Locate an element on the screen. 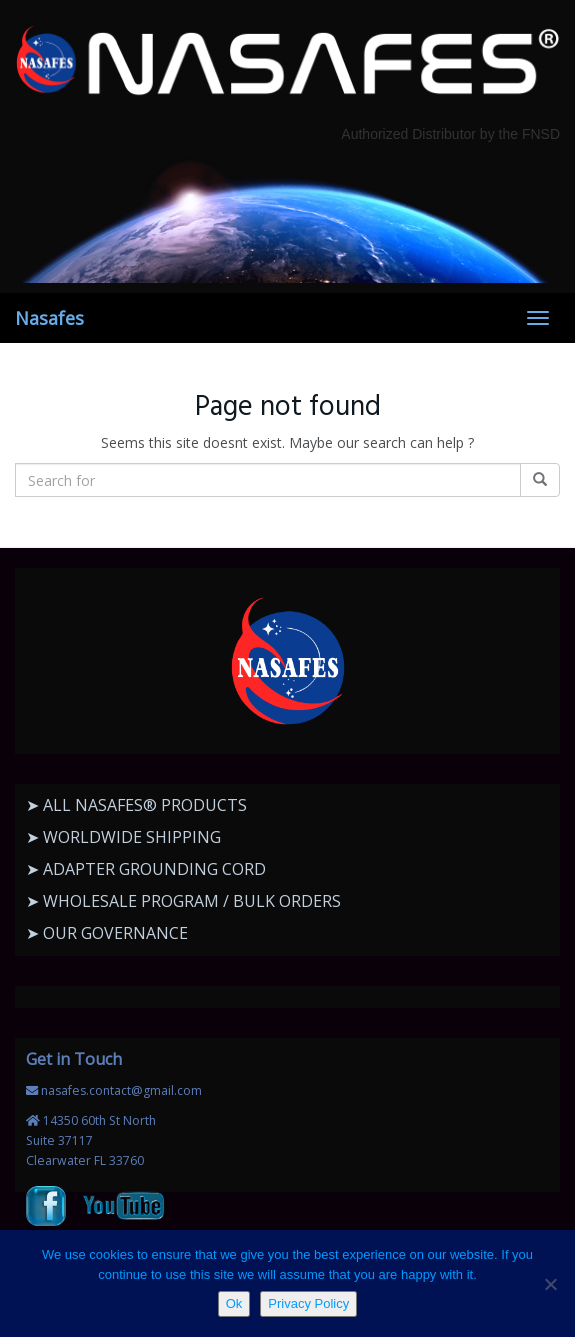  ➤ OUR GOVERNANCE is located at coordinates (107, 933).